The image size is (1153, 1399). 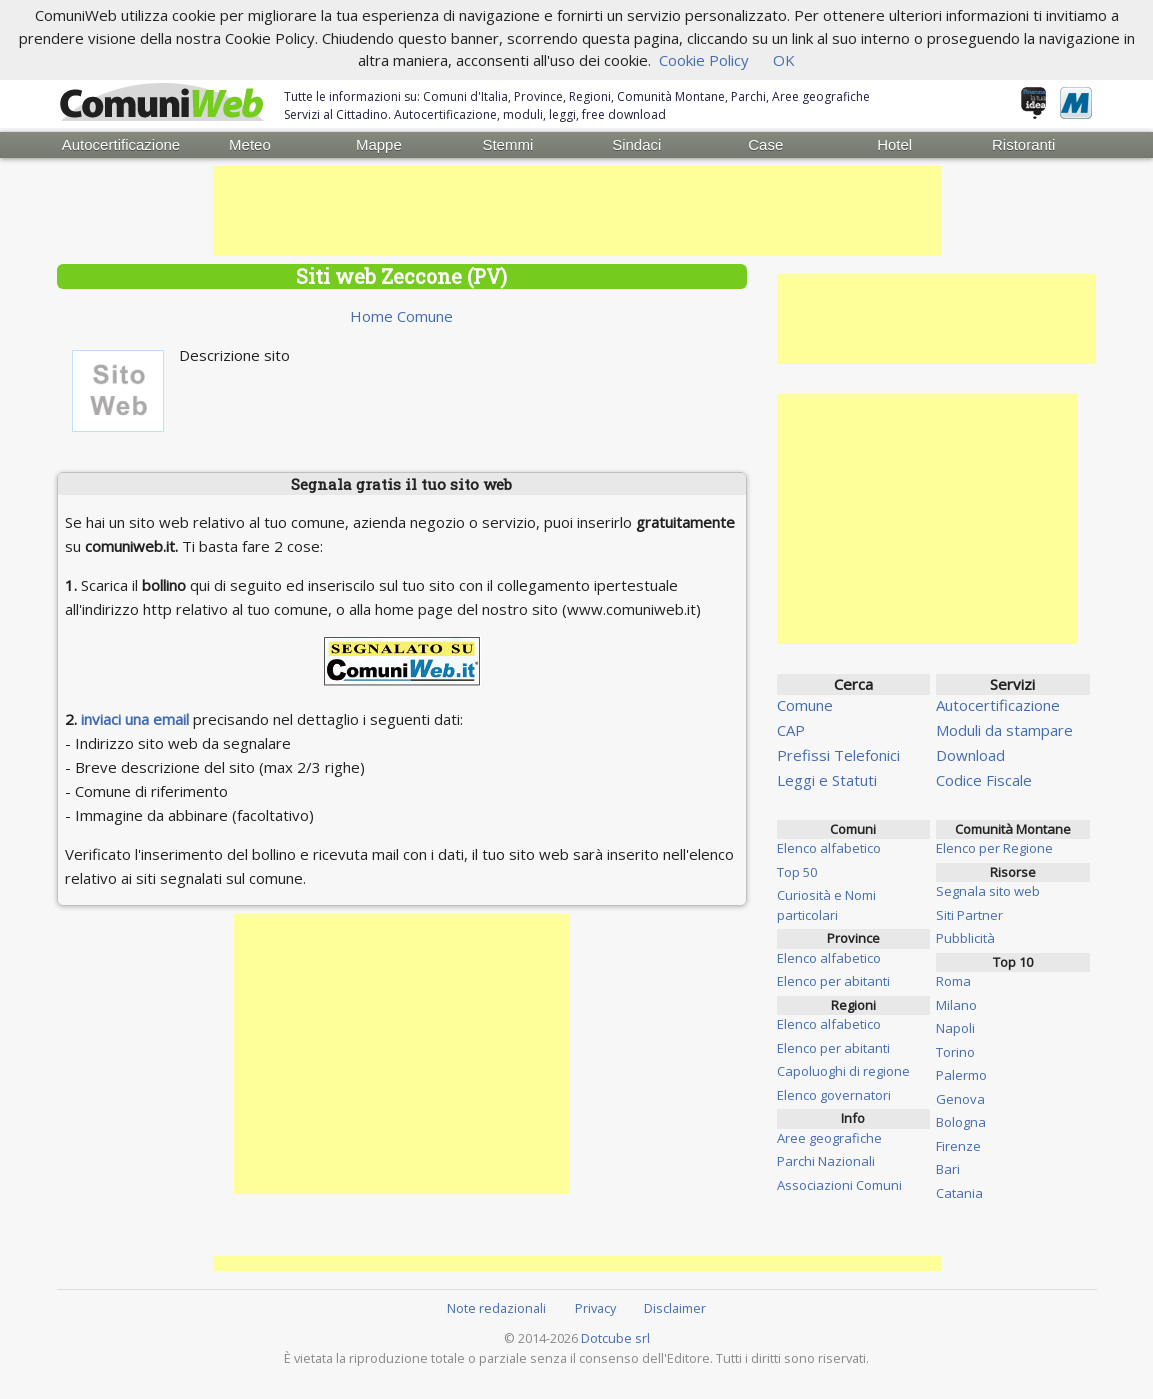 I want to click on Catania, so click(x=959, y=1193).